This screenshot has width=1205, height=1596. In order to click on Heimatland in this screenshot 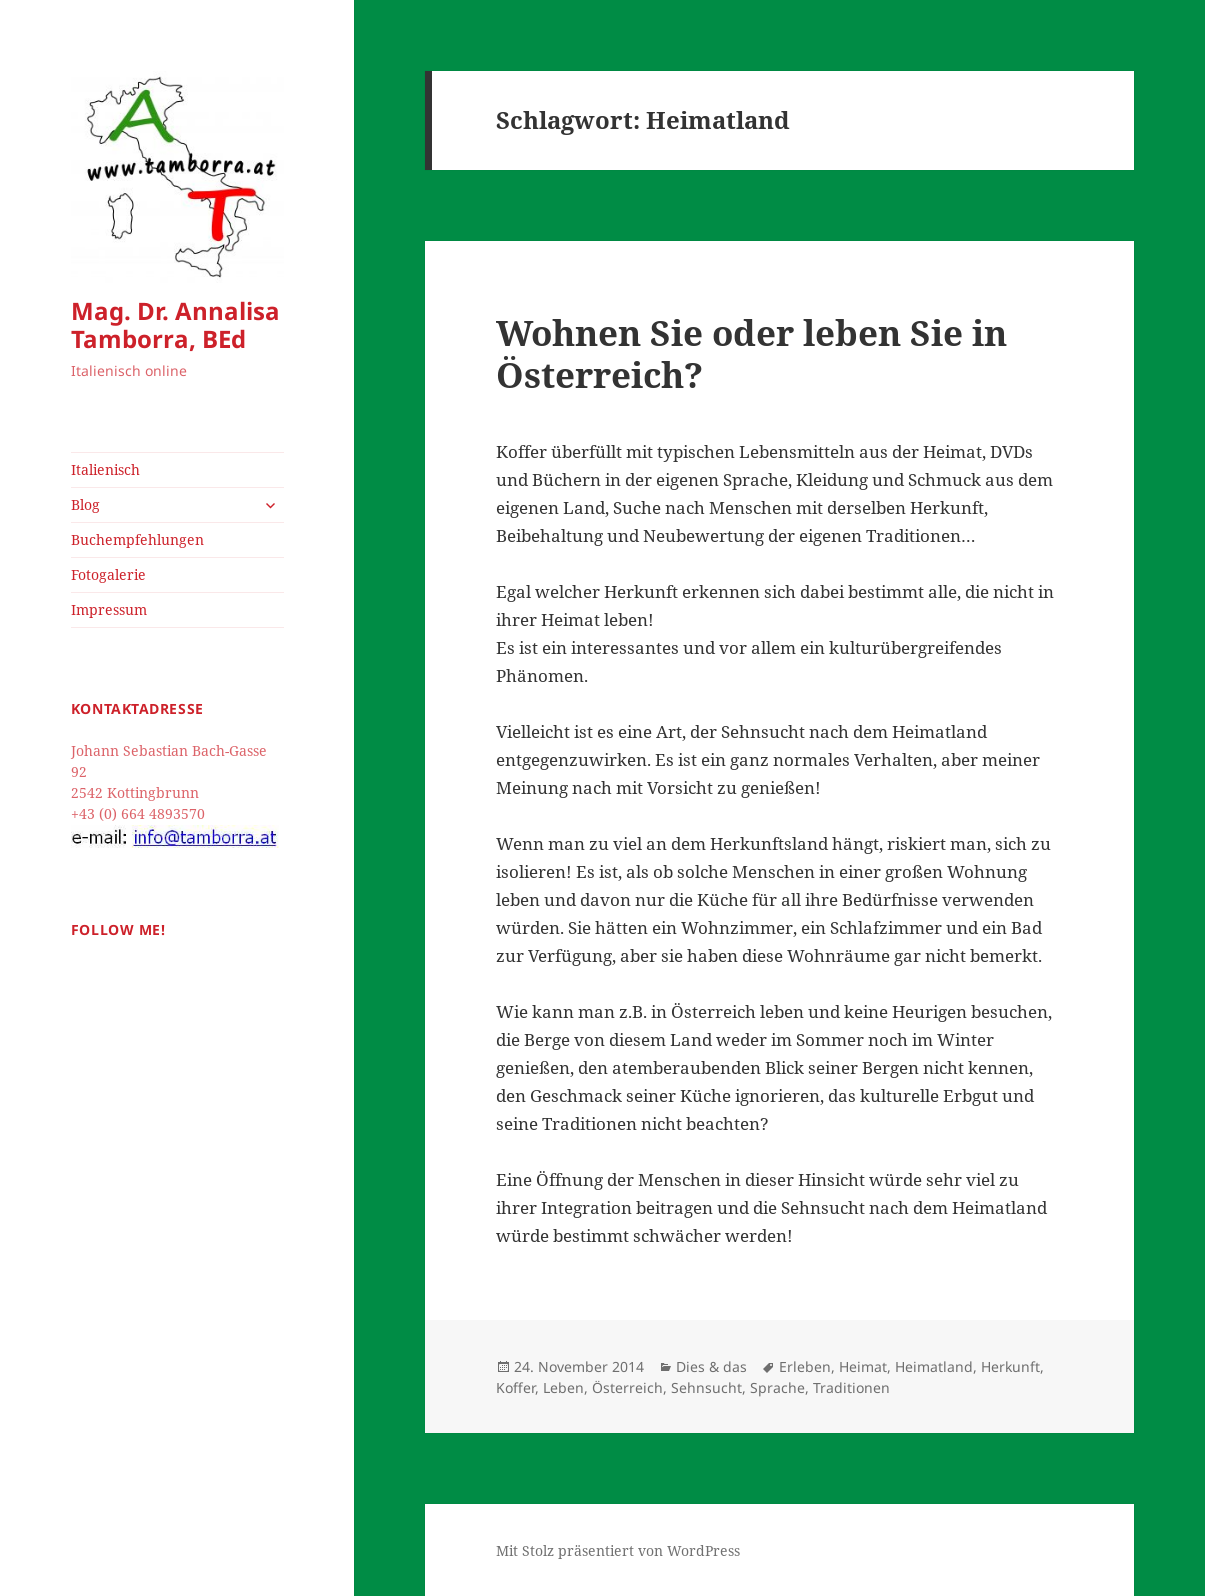, I will do `click(934, 1366)`.